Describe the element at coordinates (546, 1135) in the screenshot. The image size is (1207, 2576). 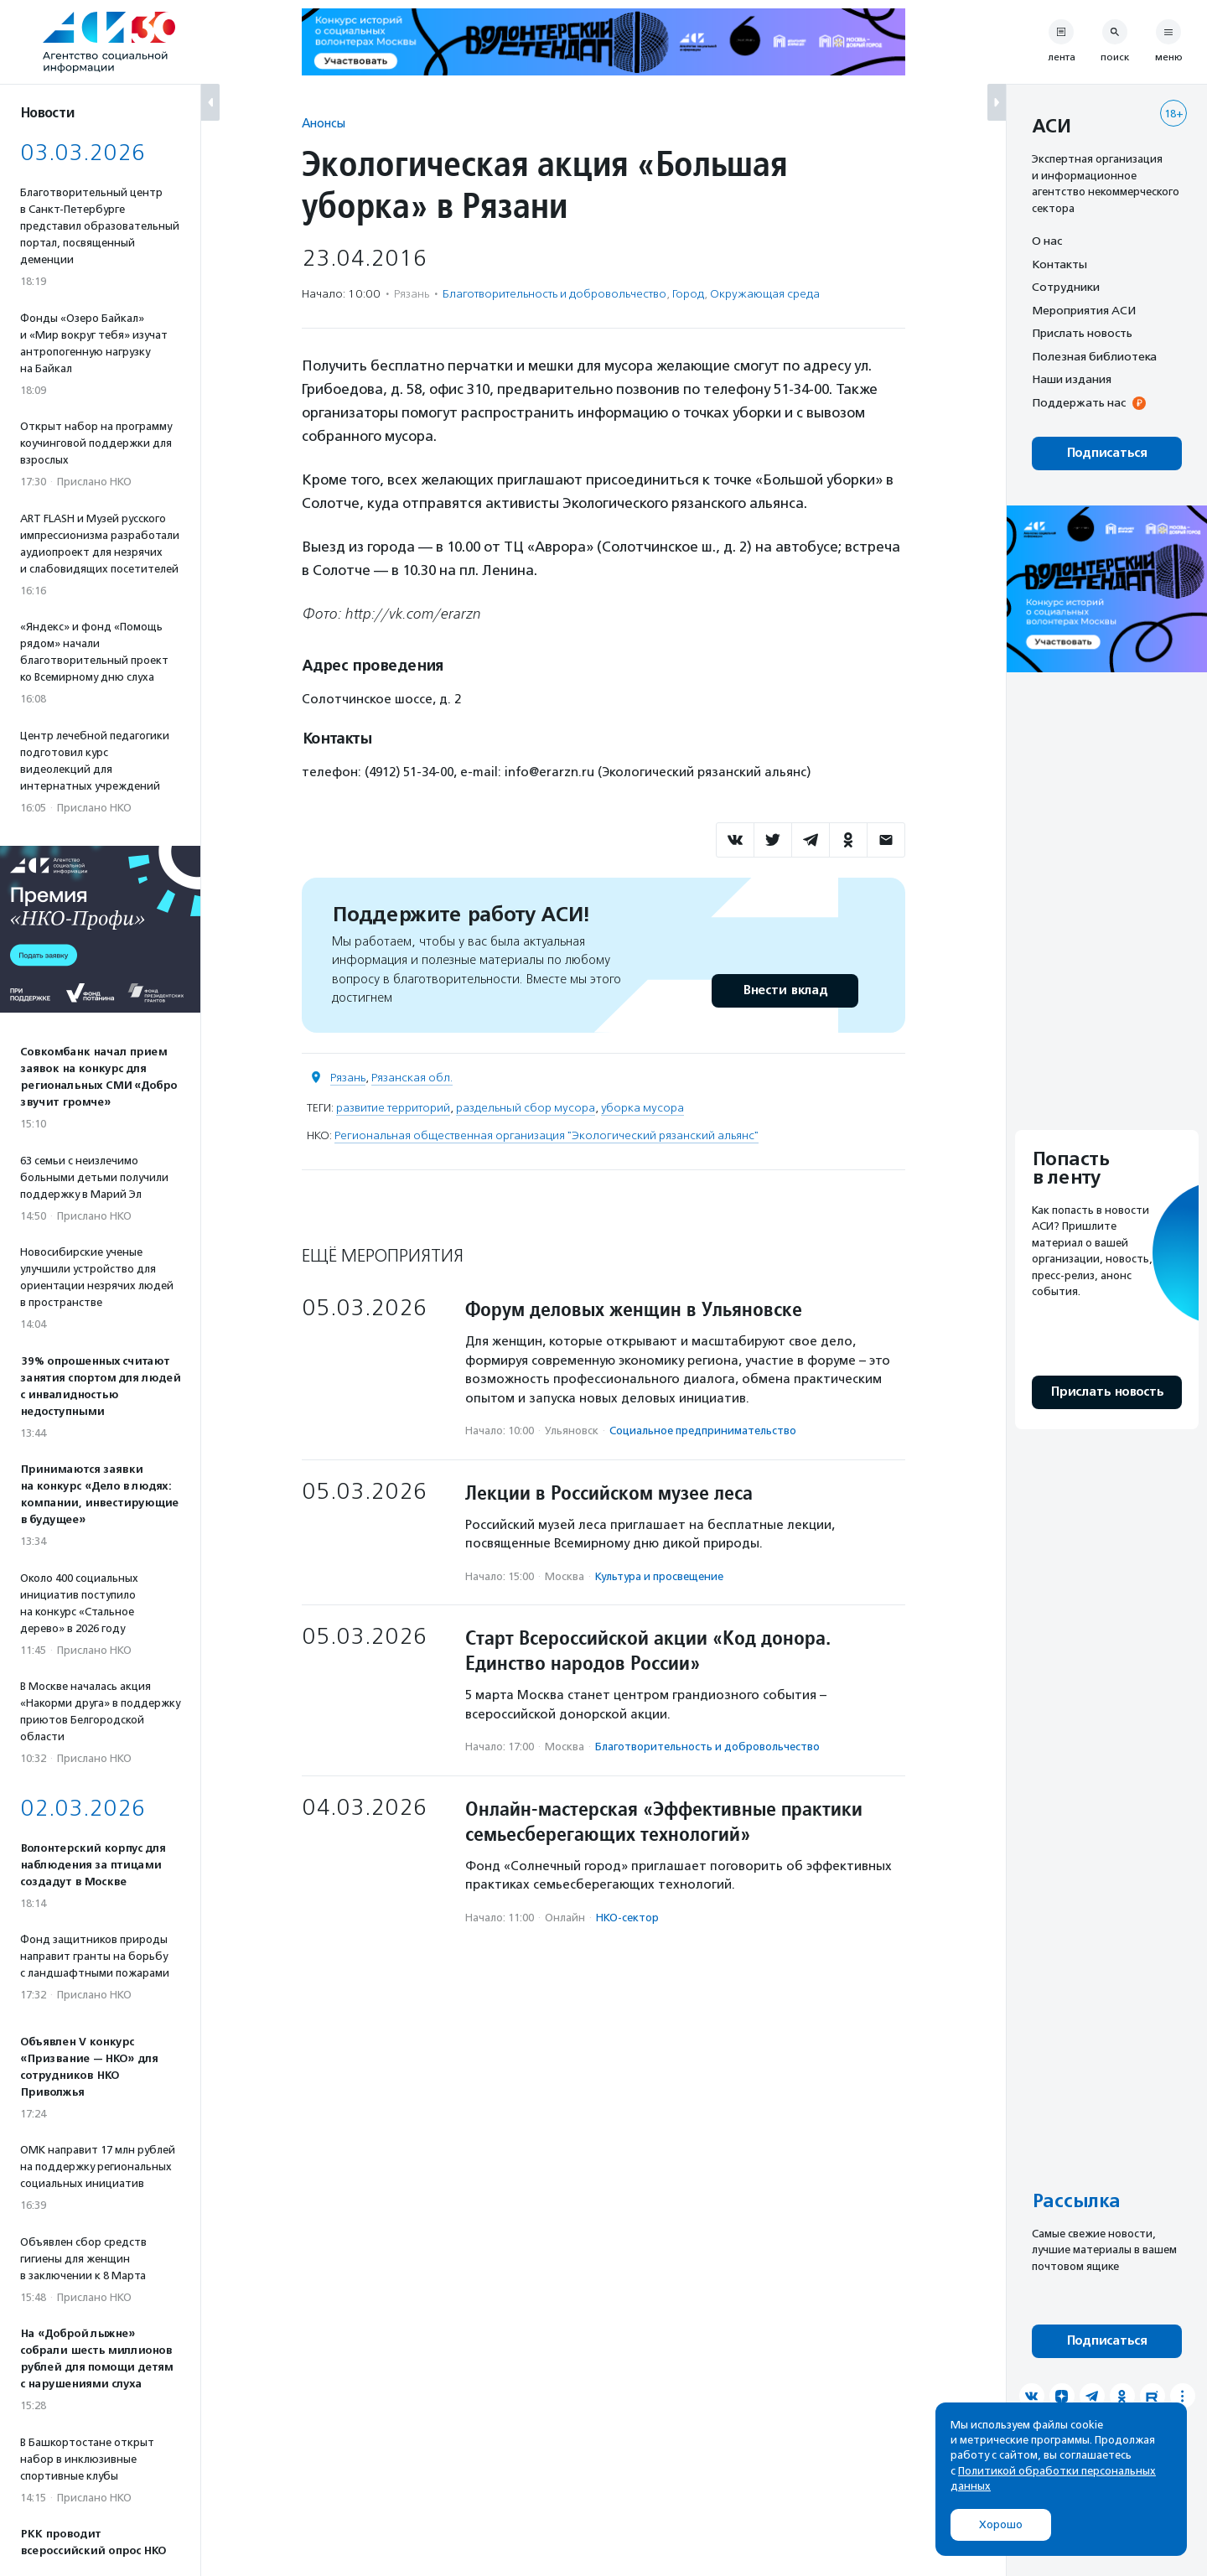
I see `Региональная общественная организация "Экологический рязанский альянс"` at that location.